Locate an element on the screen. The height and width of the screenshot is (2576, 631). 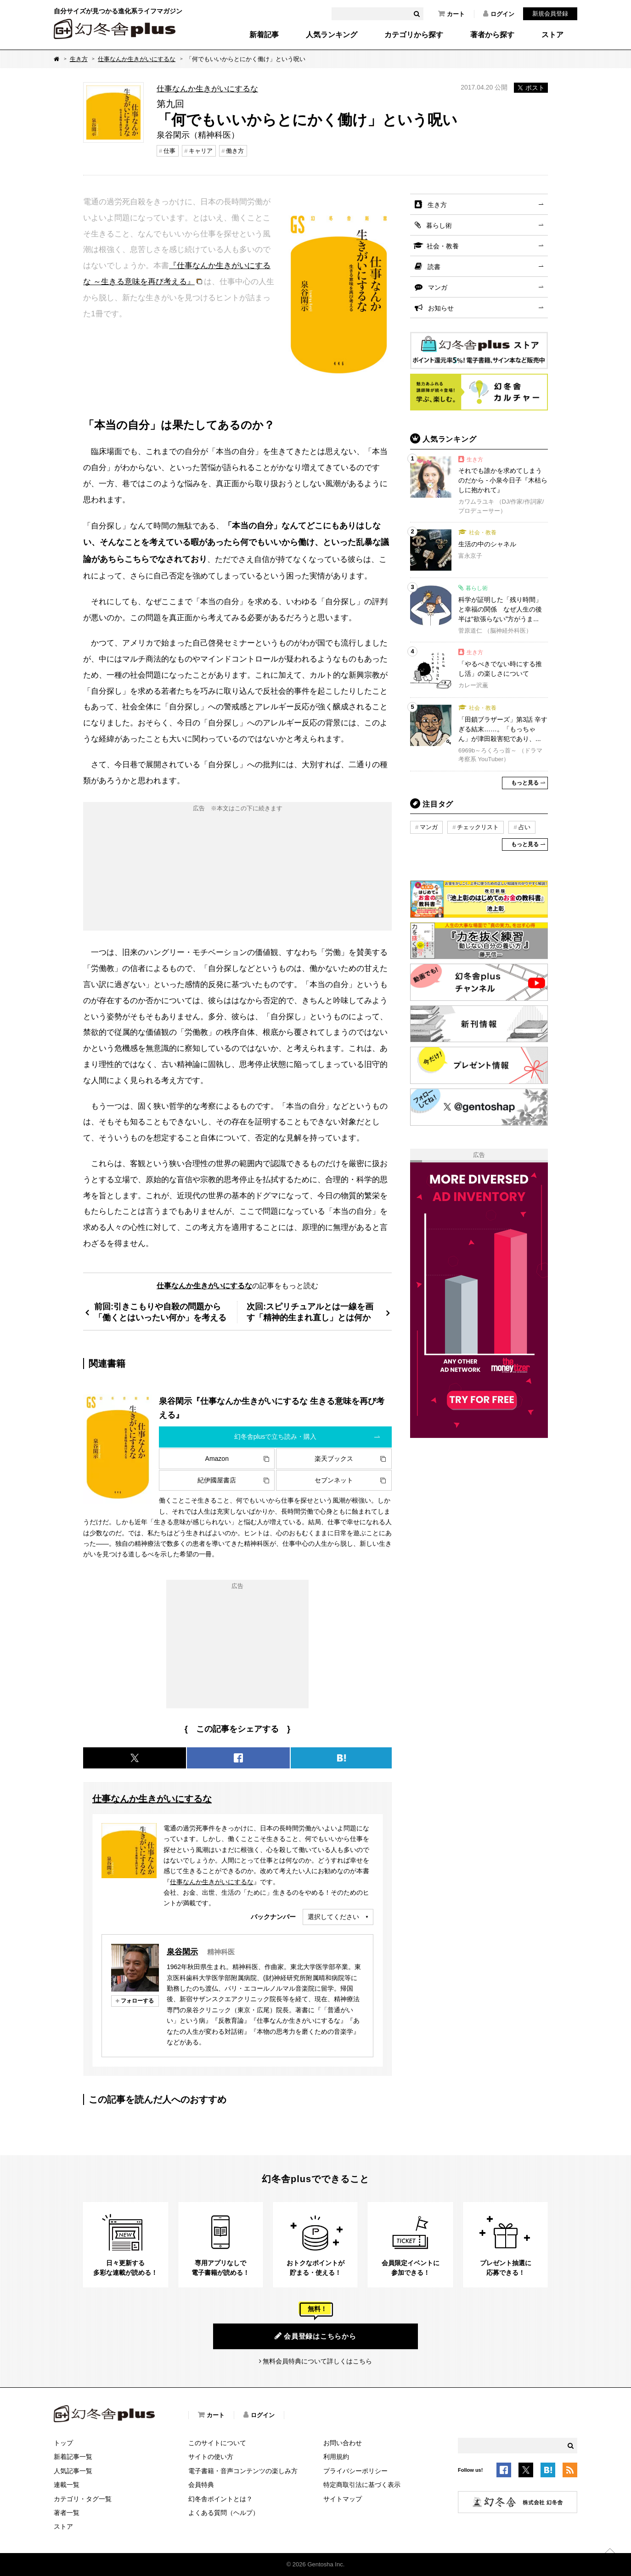
プライバシーポリシー is located at coordinates (355, 2471).